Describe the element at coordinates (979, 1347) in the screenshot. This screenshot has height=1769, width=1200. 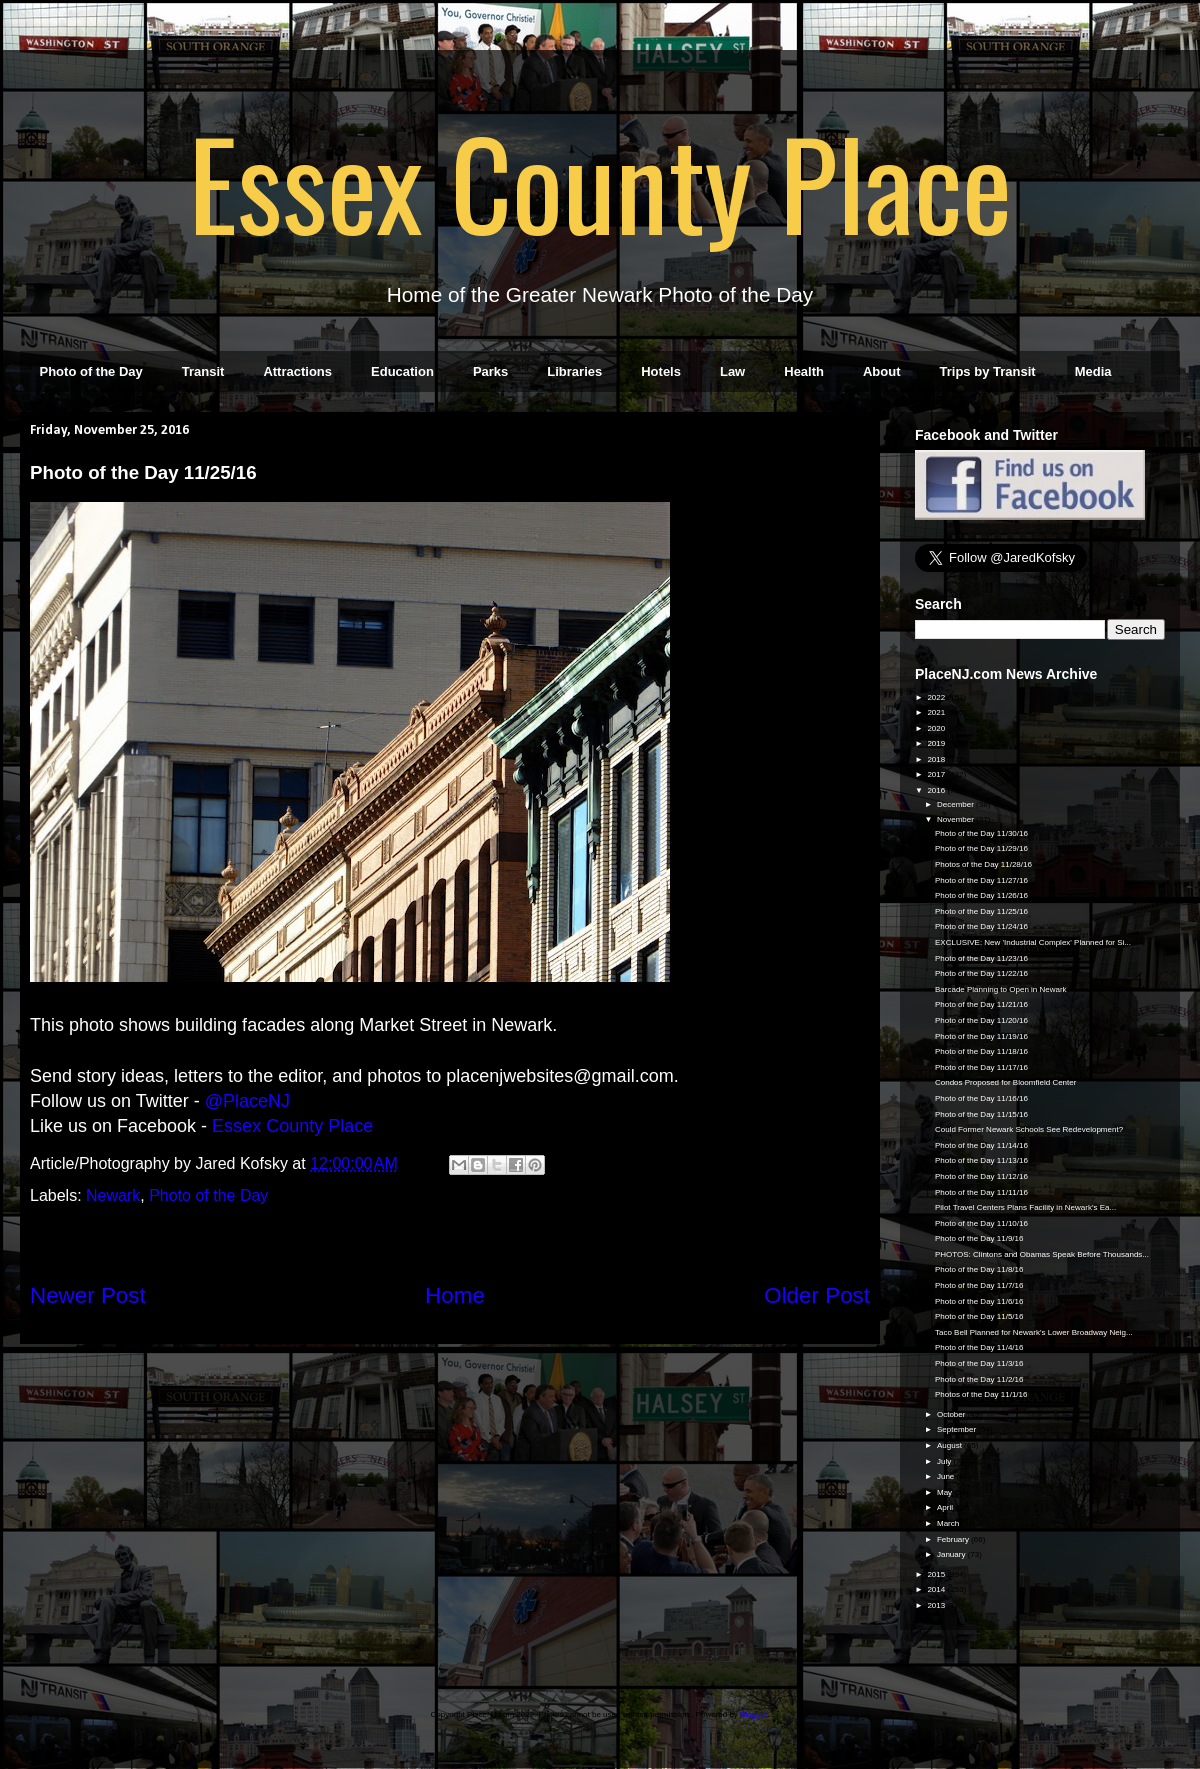
I see `Photo of the Day 11/4/16` at that location.